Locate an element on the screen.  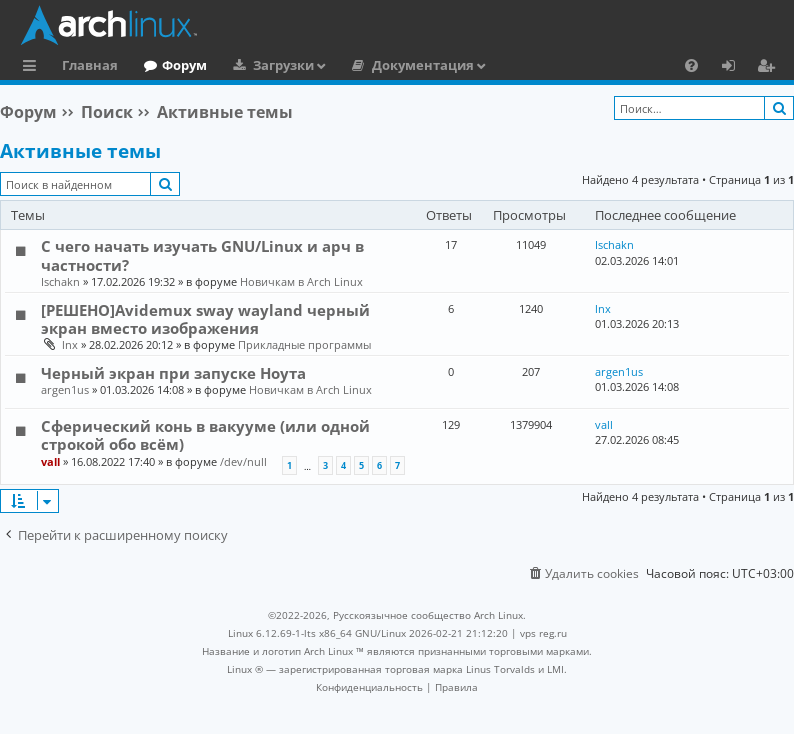
argen1us is located at coordinates (65, 389).